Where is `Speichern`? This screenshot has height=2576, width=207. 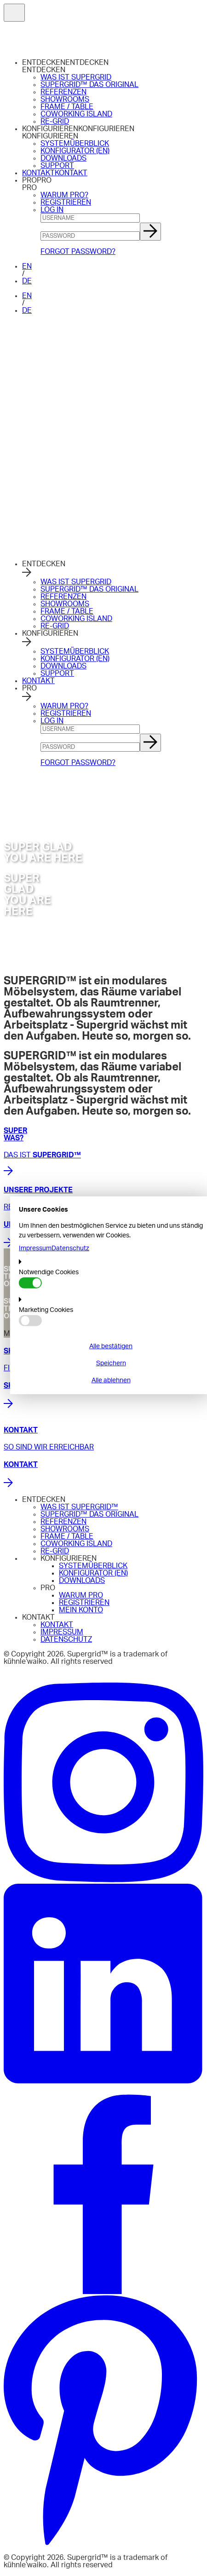 Speichern is located at coordinates (111, 1363).